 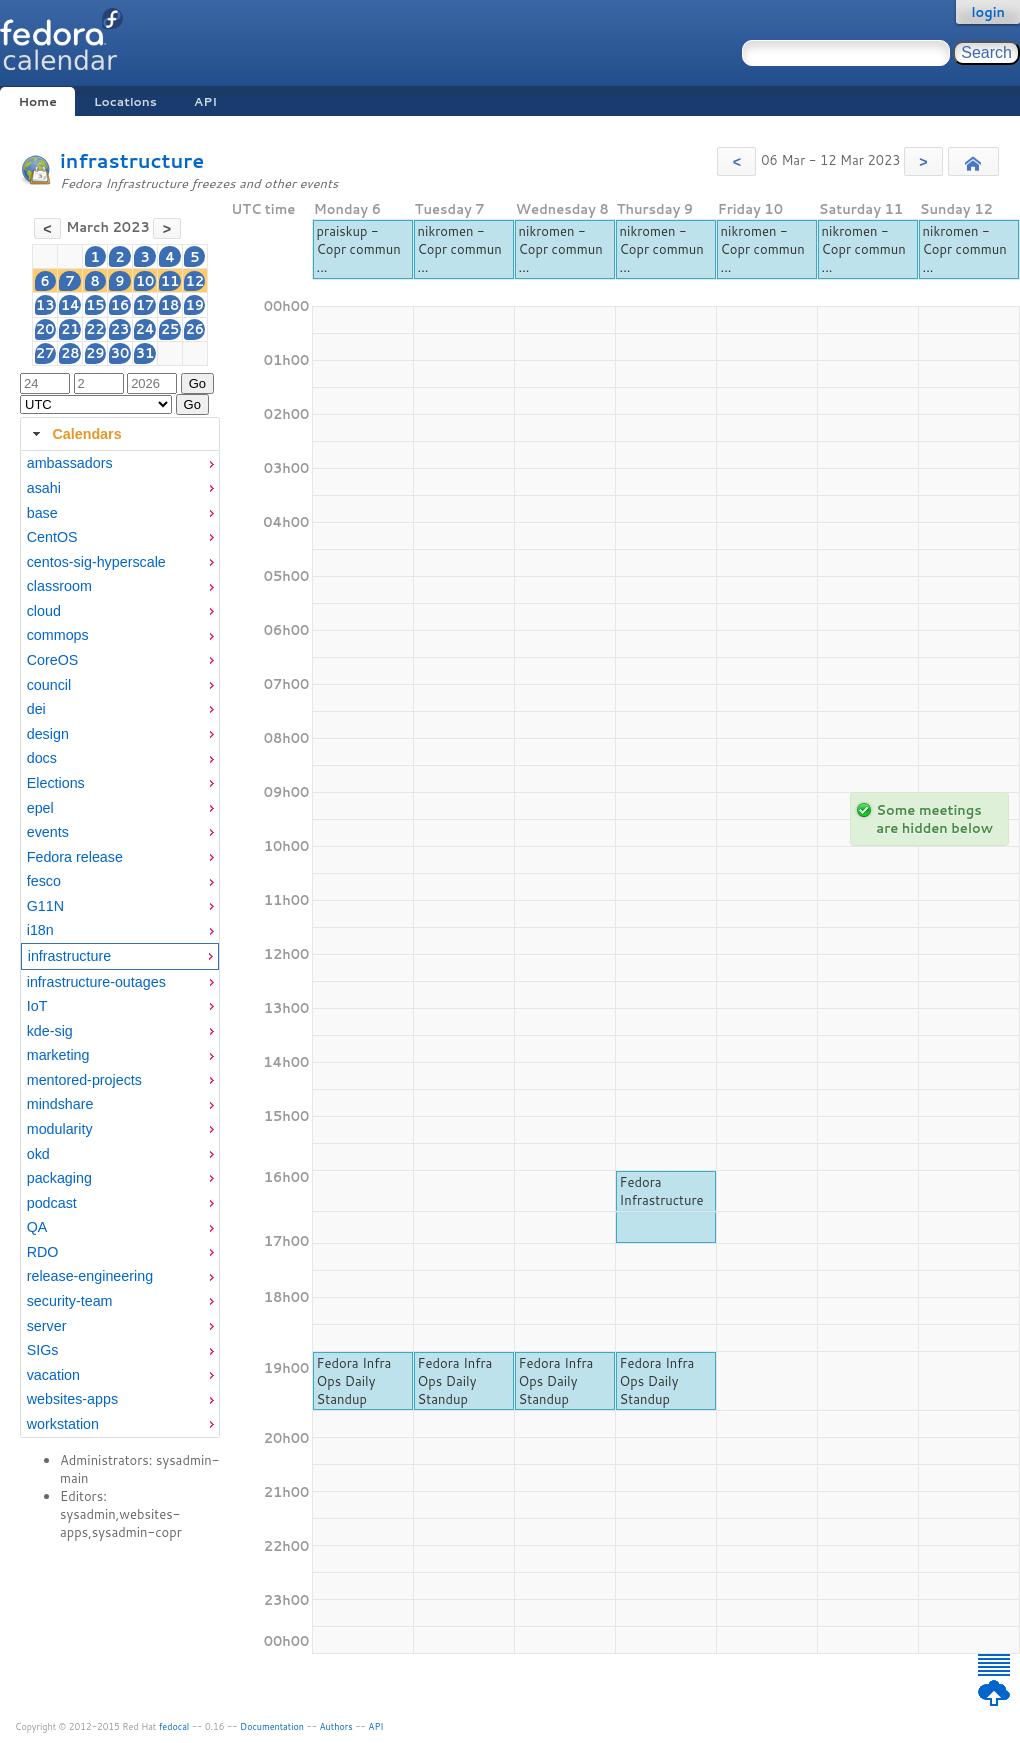 I want to click on 16, so click(x=120, y=305).